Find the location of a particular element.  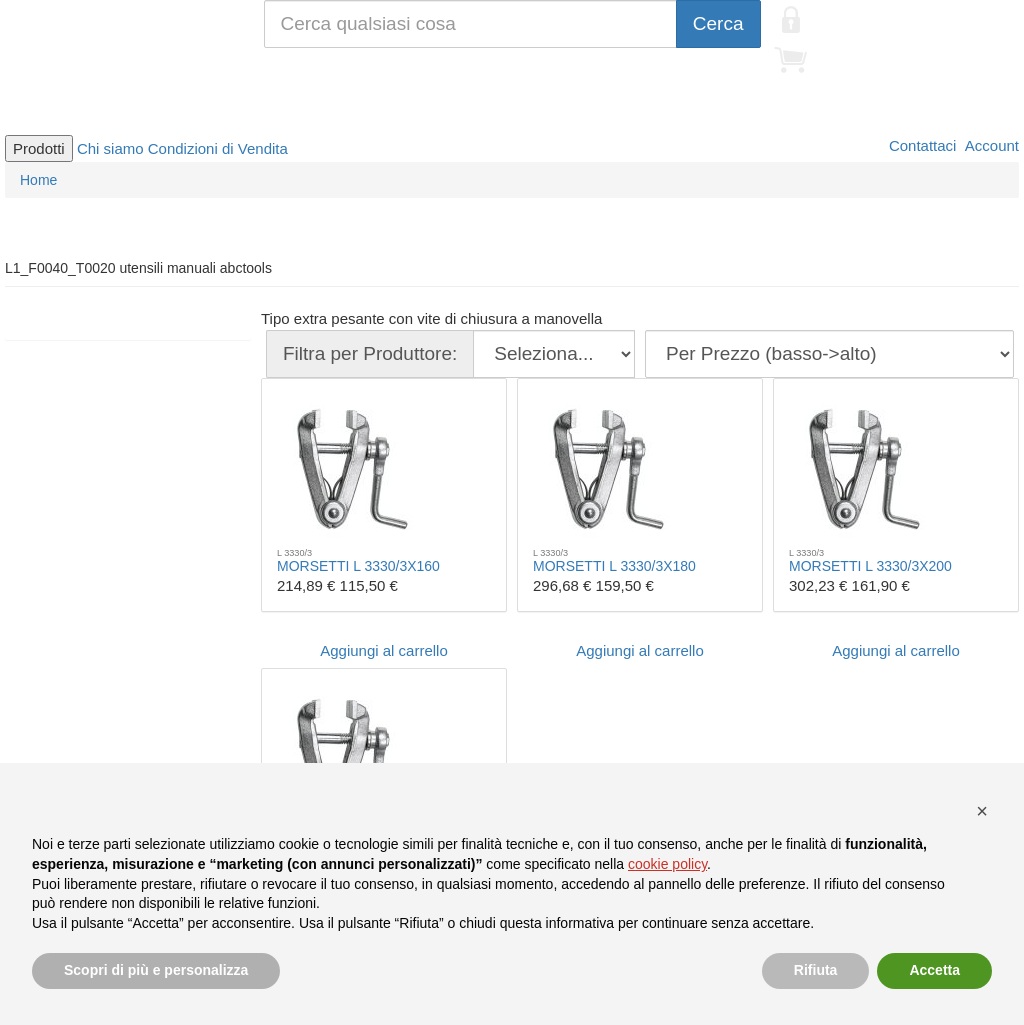

Prodotti is located at coordinates (39, 148).